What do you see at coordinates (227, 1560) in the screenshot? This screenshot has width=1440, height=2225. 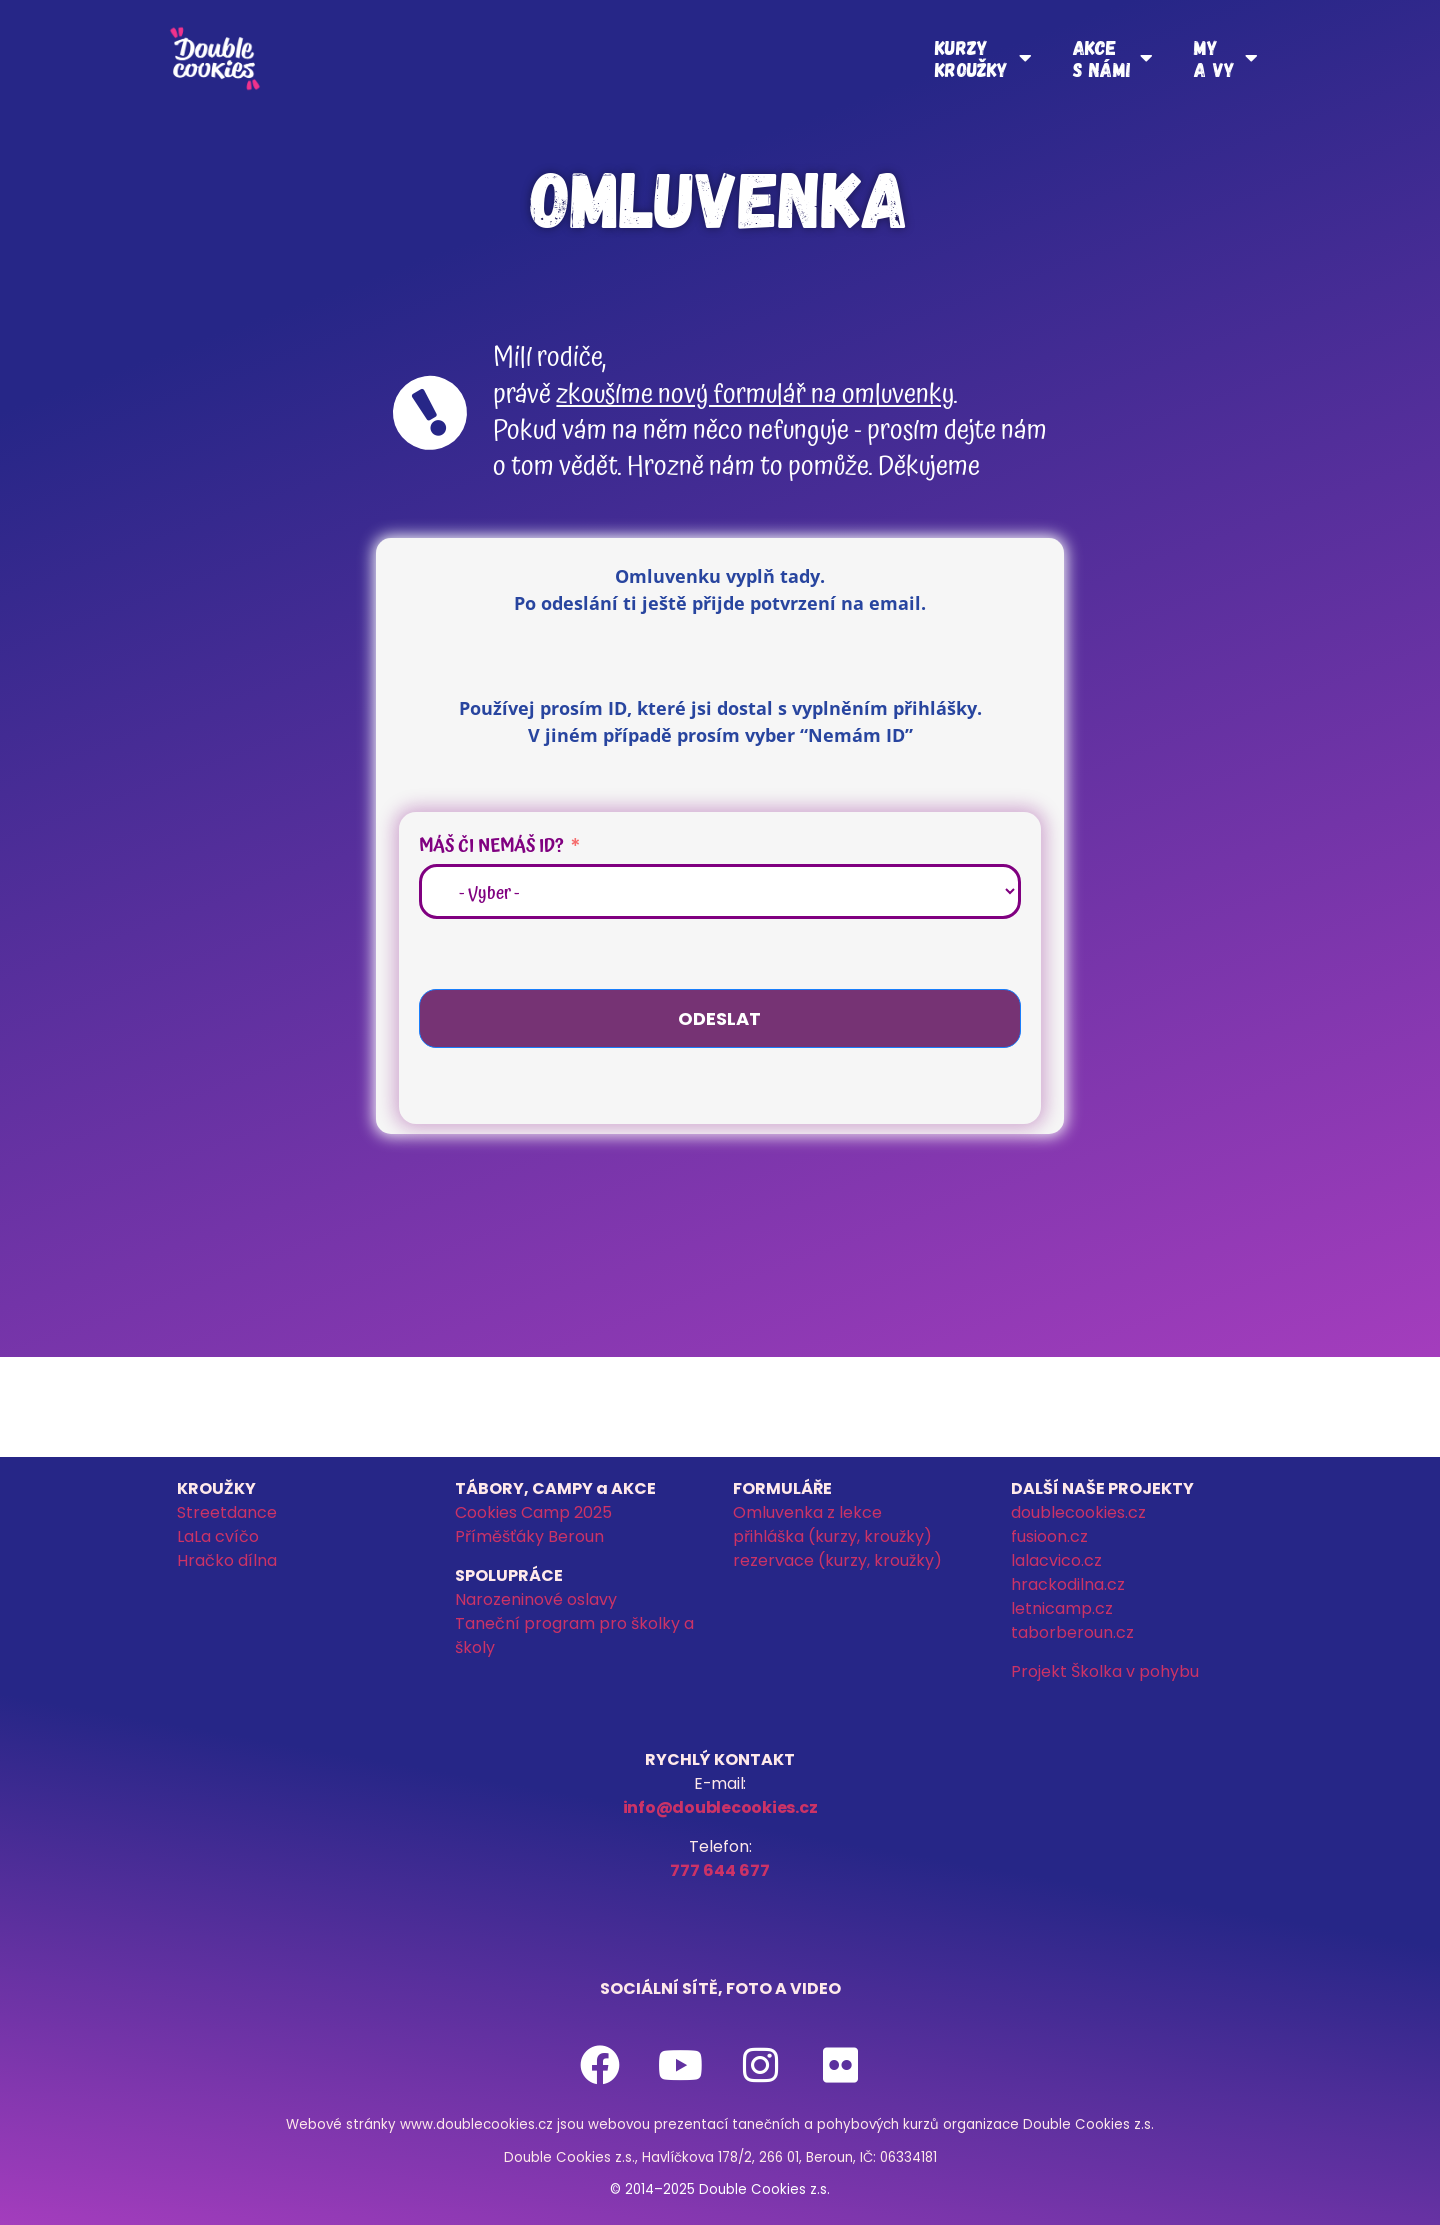 I see `Hračko dílna` at bounding box center [227, 1560].